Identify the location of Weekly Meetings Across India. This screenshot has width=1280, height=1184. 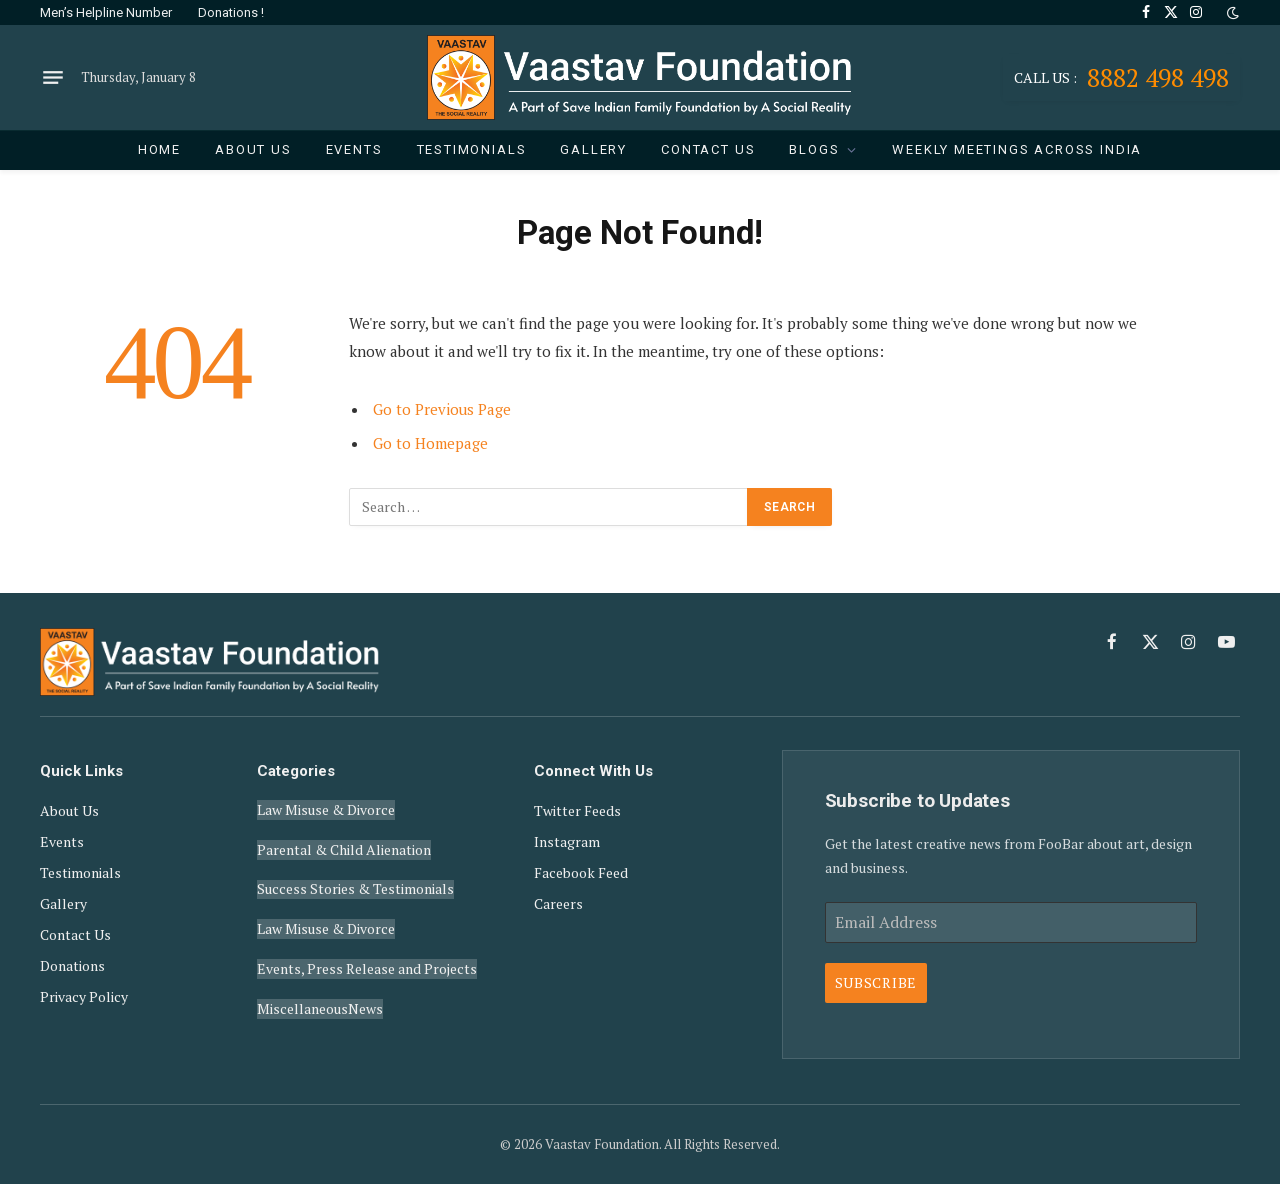
(1017, 149).